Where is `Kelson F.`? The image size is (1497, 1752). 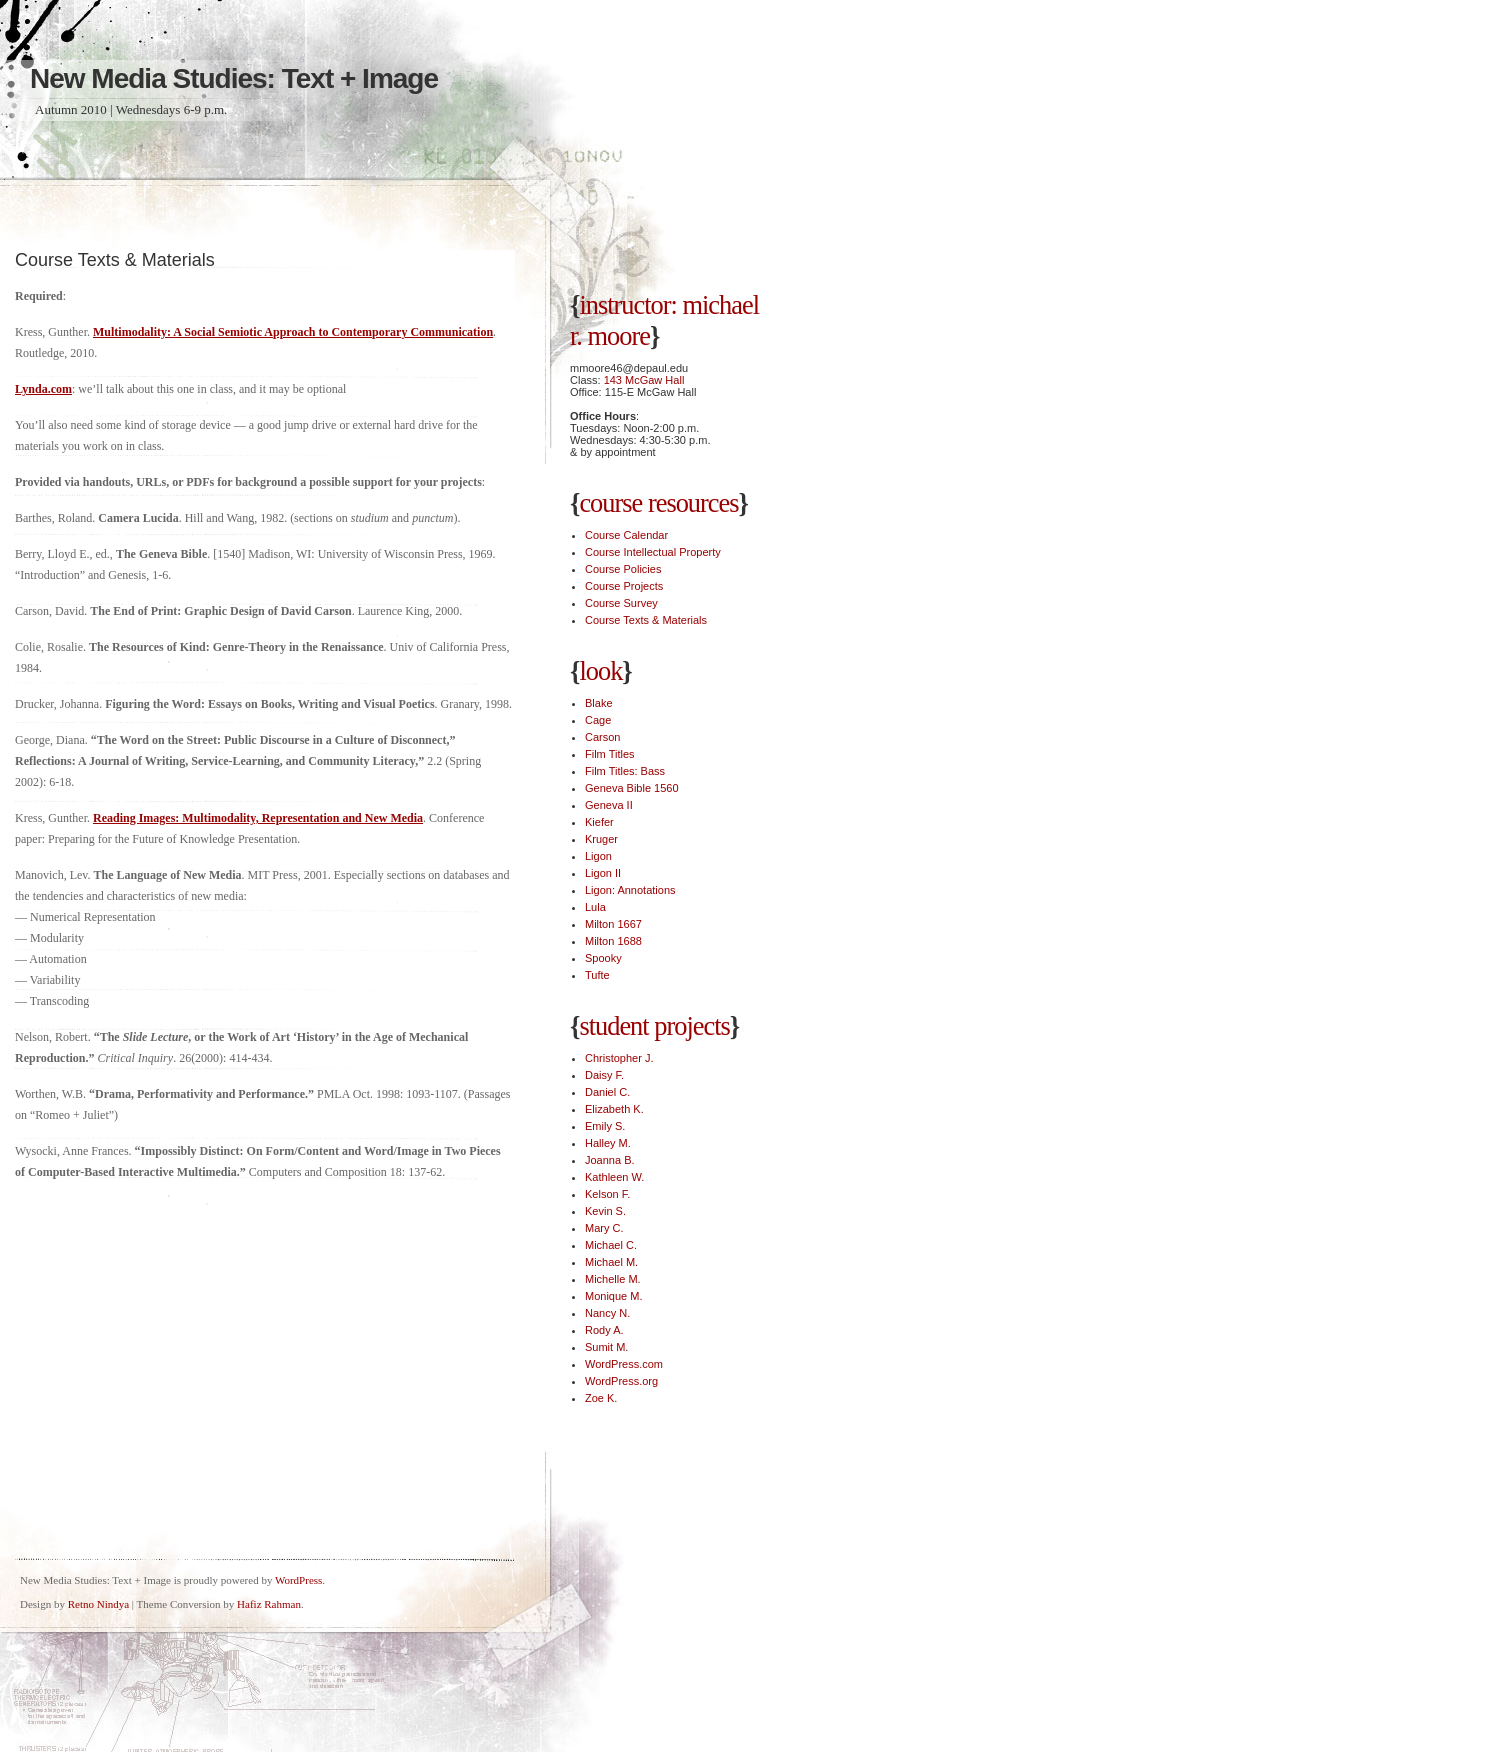
Kelson F. is located at coordinates (607, 1194).